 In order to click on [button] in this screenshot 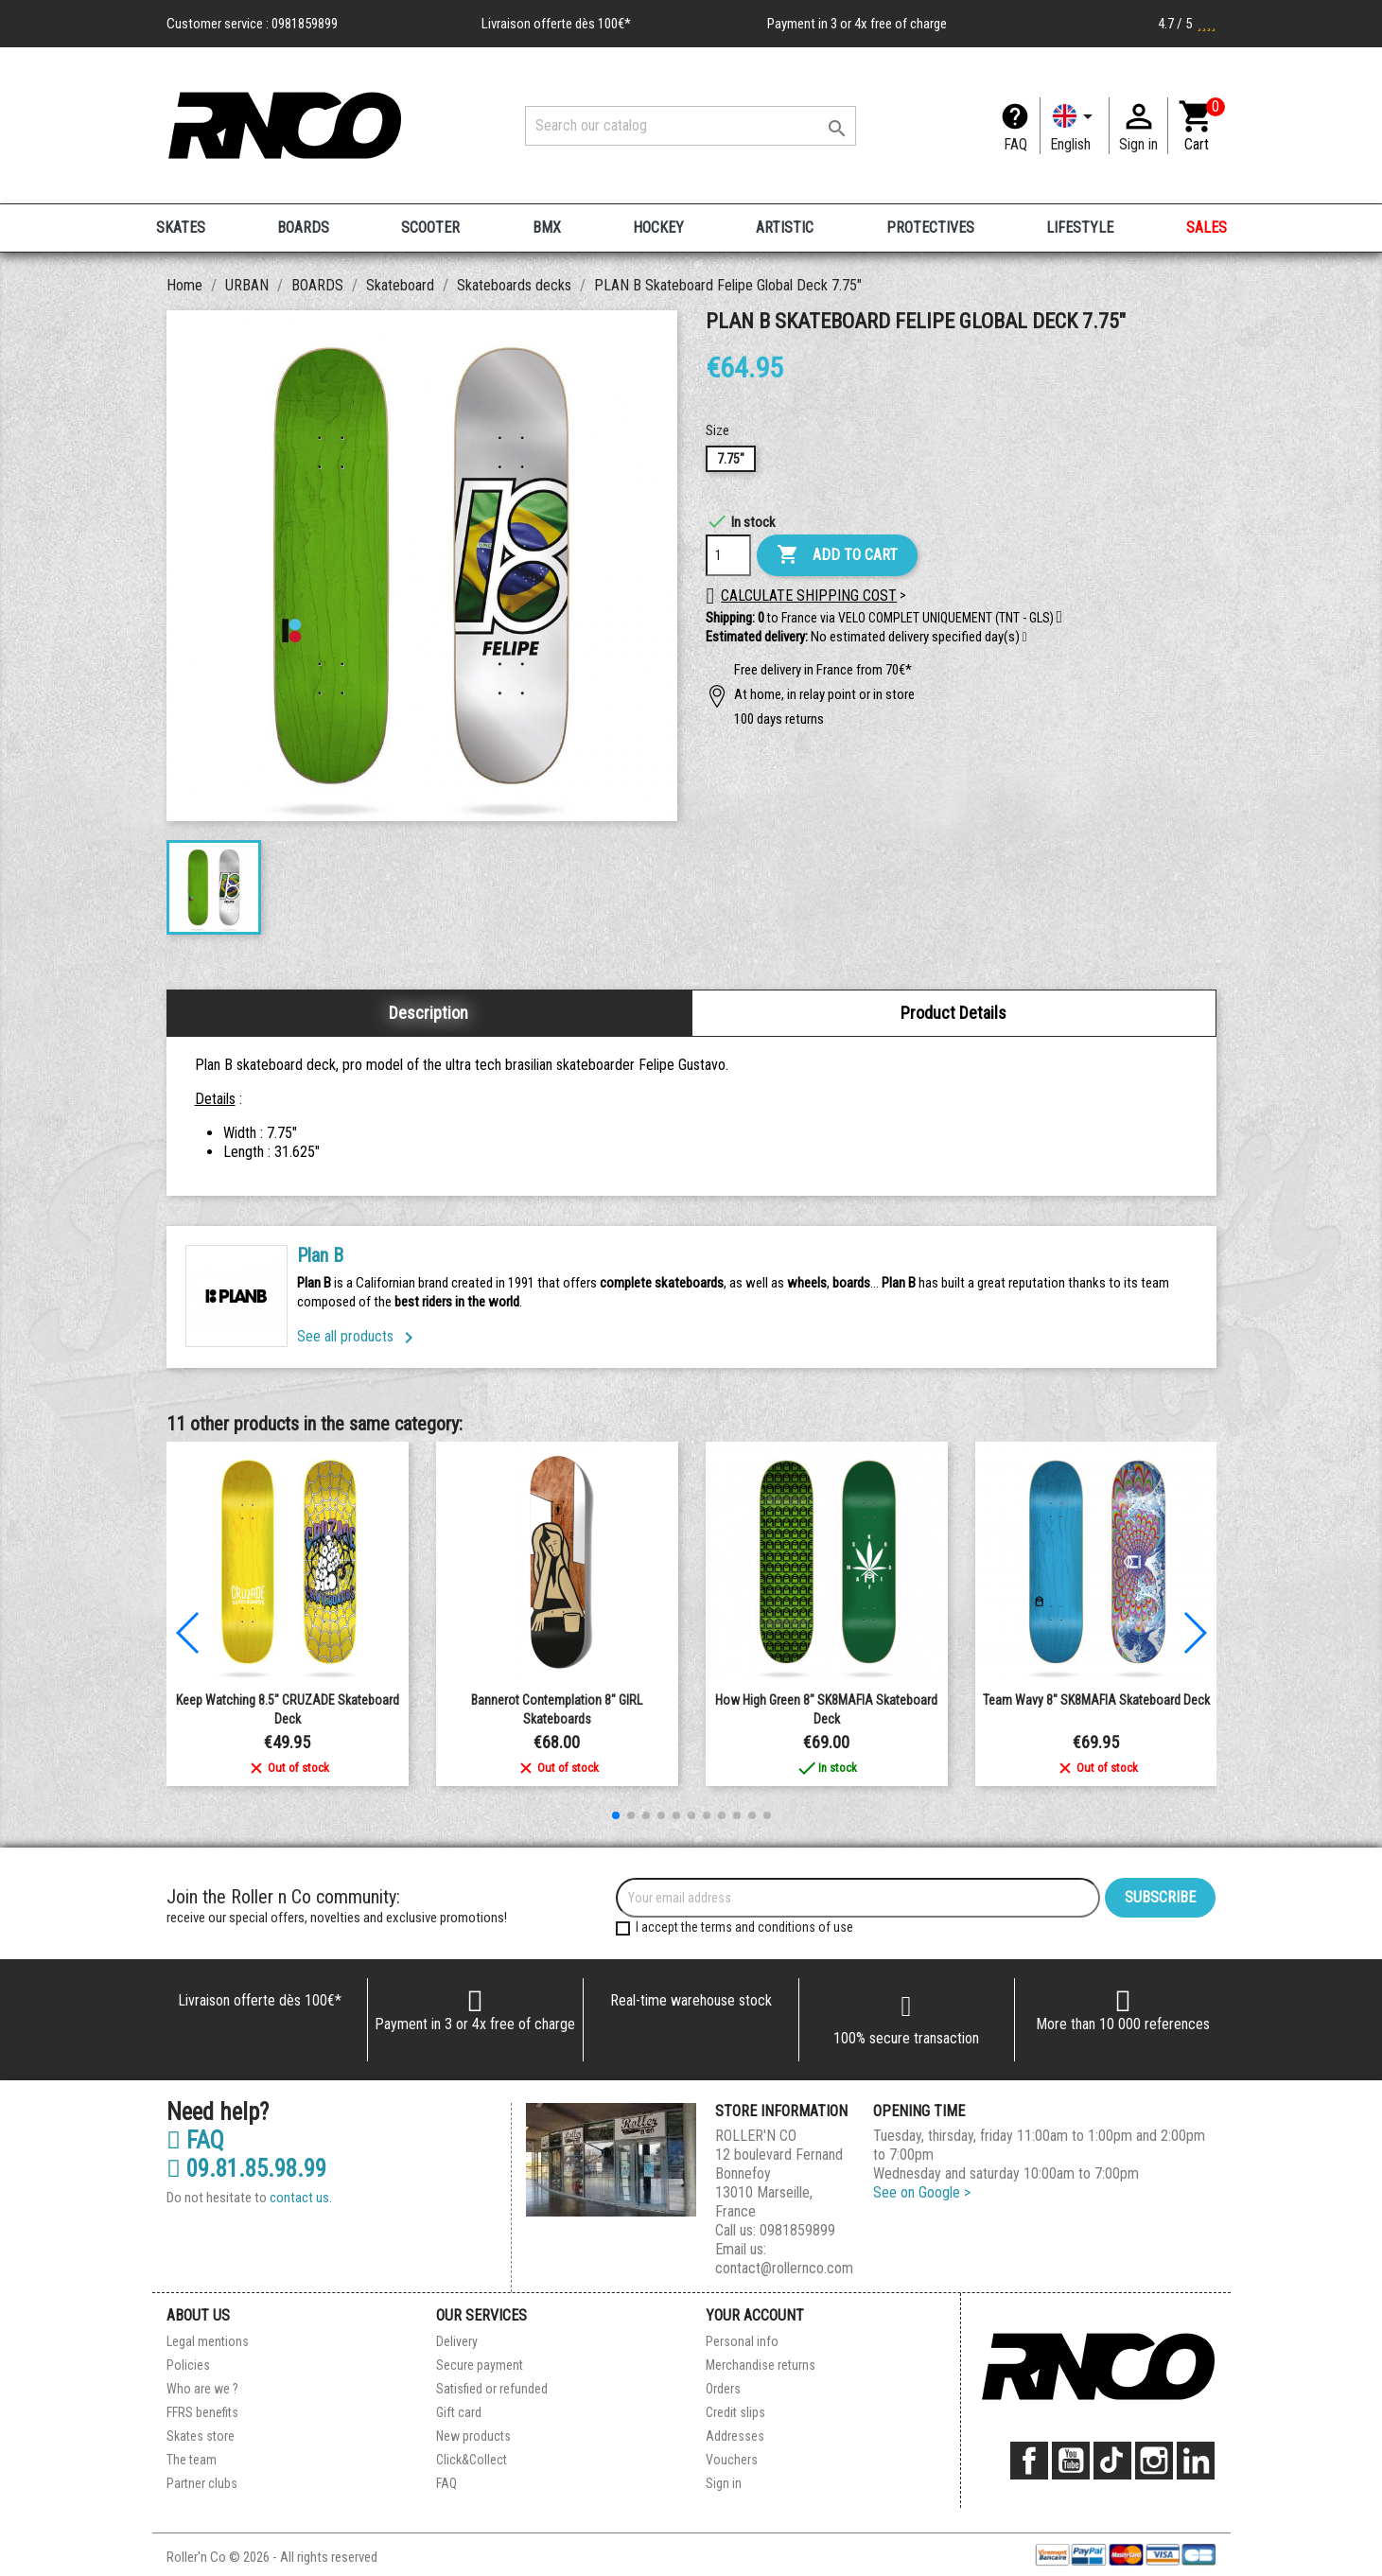, I will do `click(1025, 637)`.